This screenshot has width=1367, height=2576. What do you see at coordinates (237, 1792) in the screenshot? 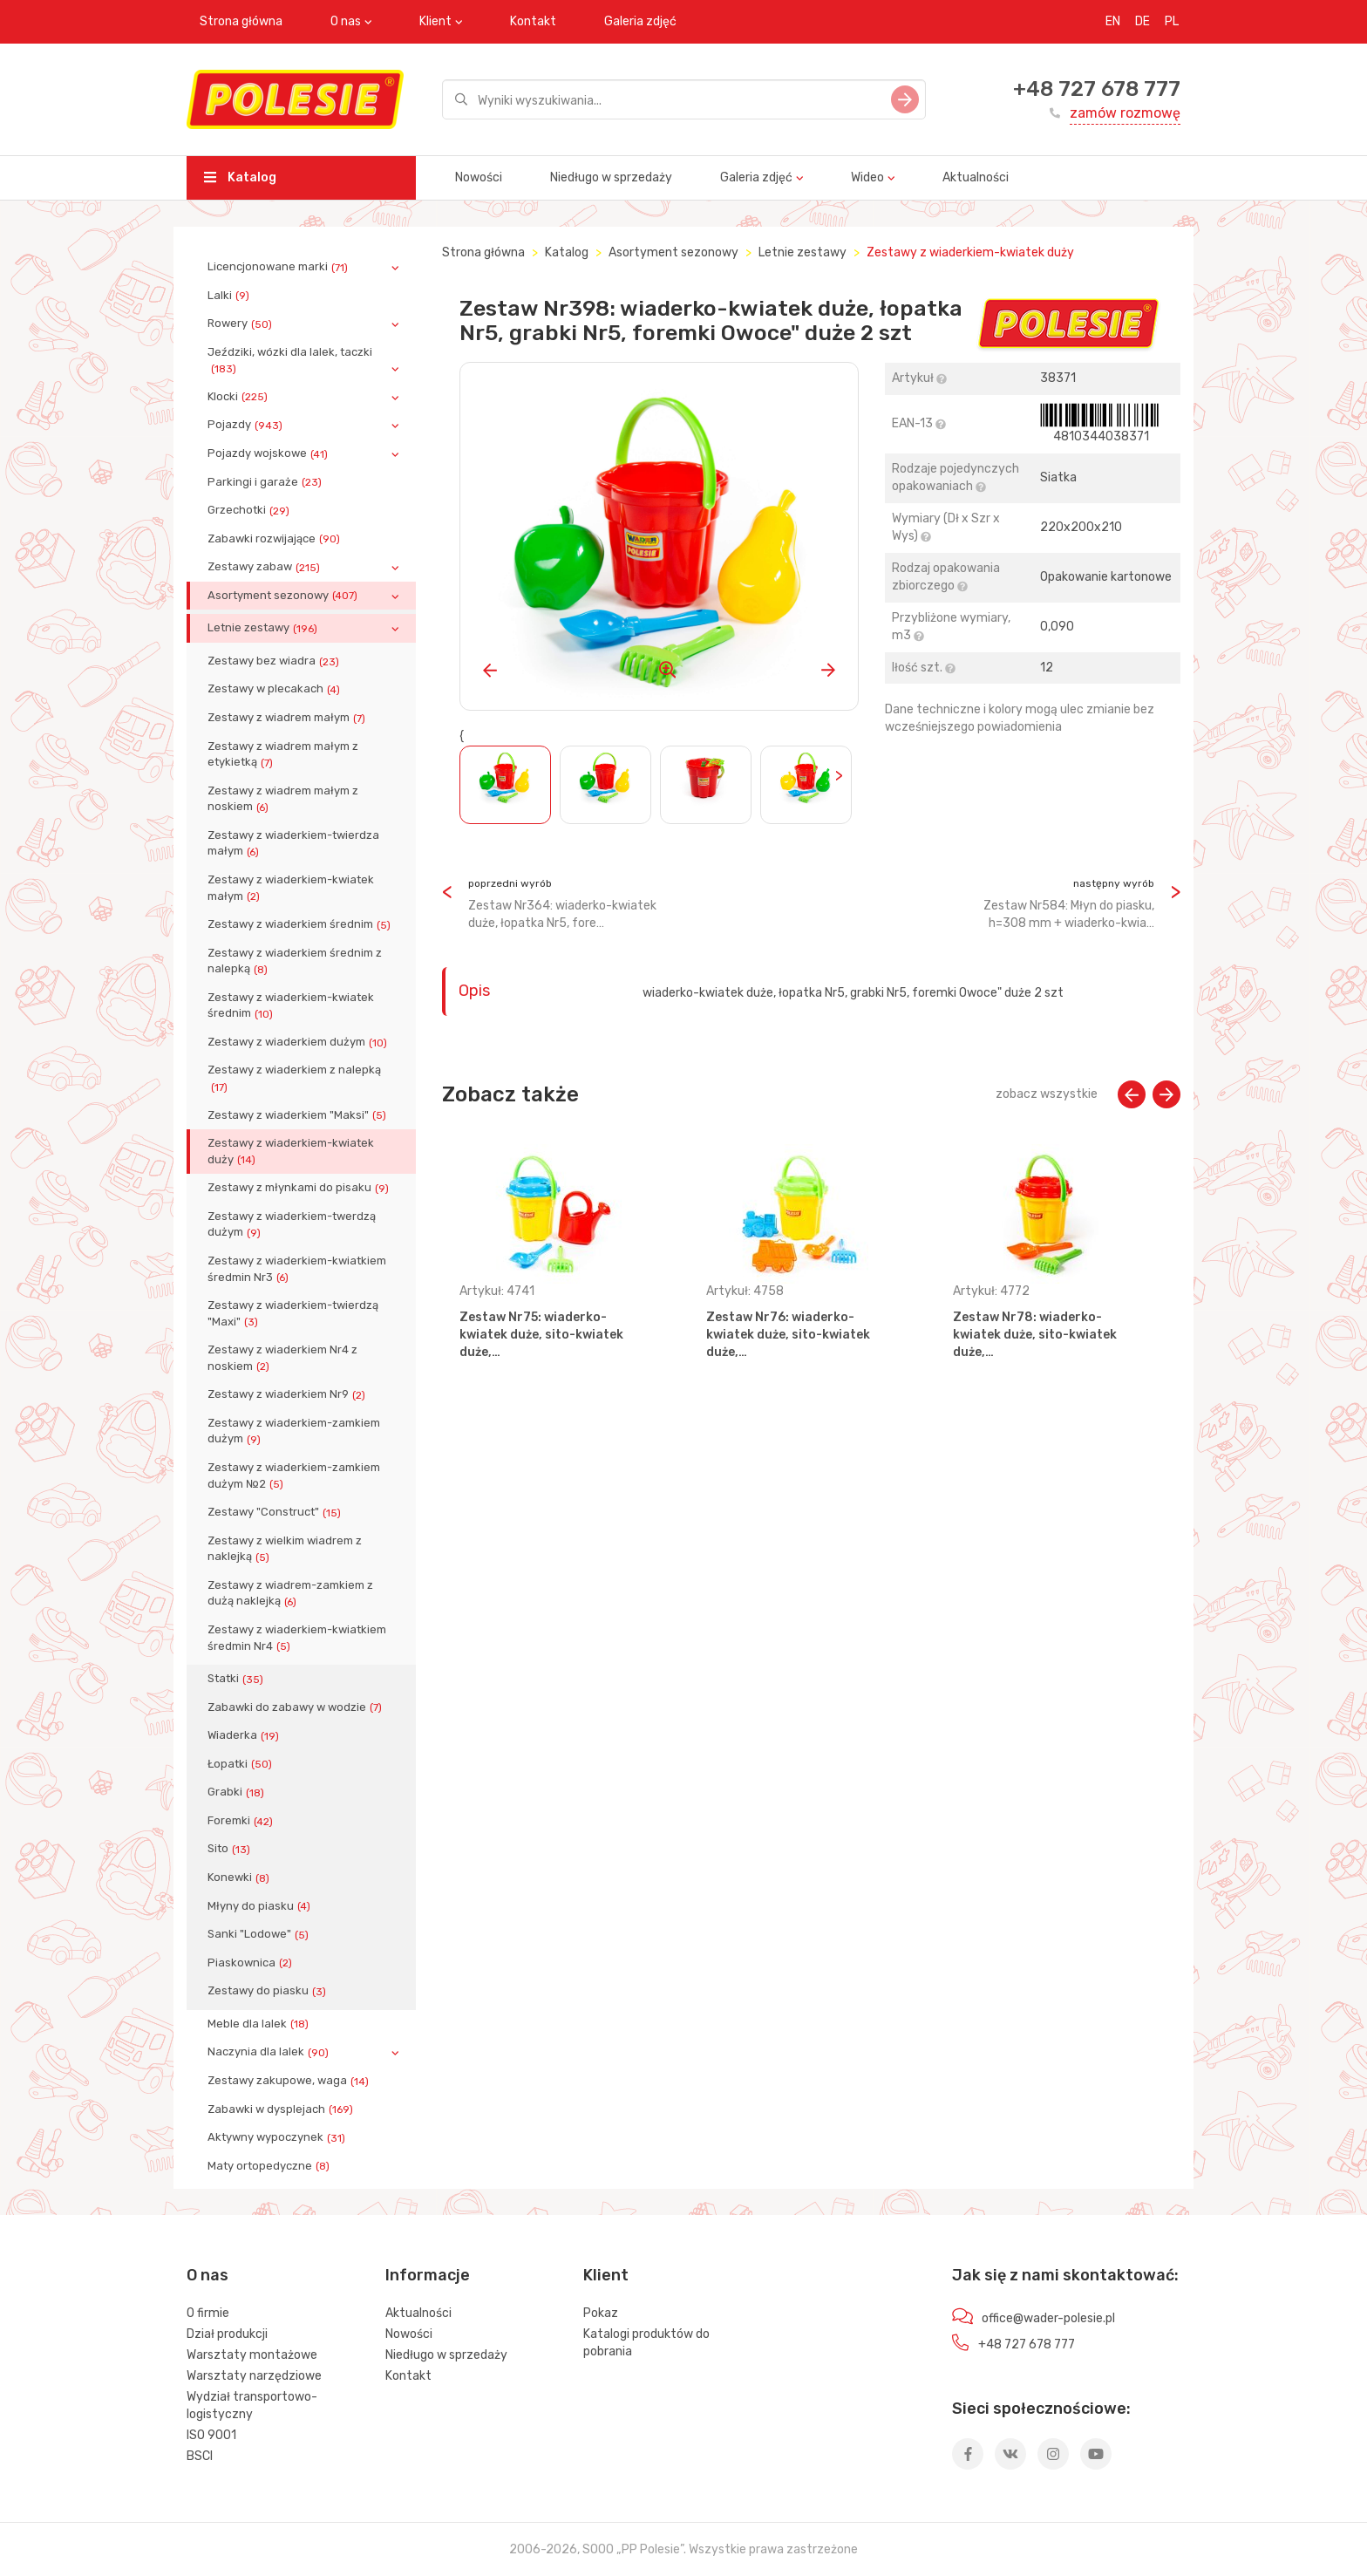
I see `Grabki` at bounding box center [237, 1792].